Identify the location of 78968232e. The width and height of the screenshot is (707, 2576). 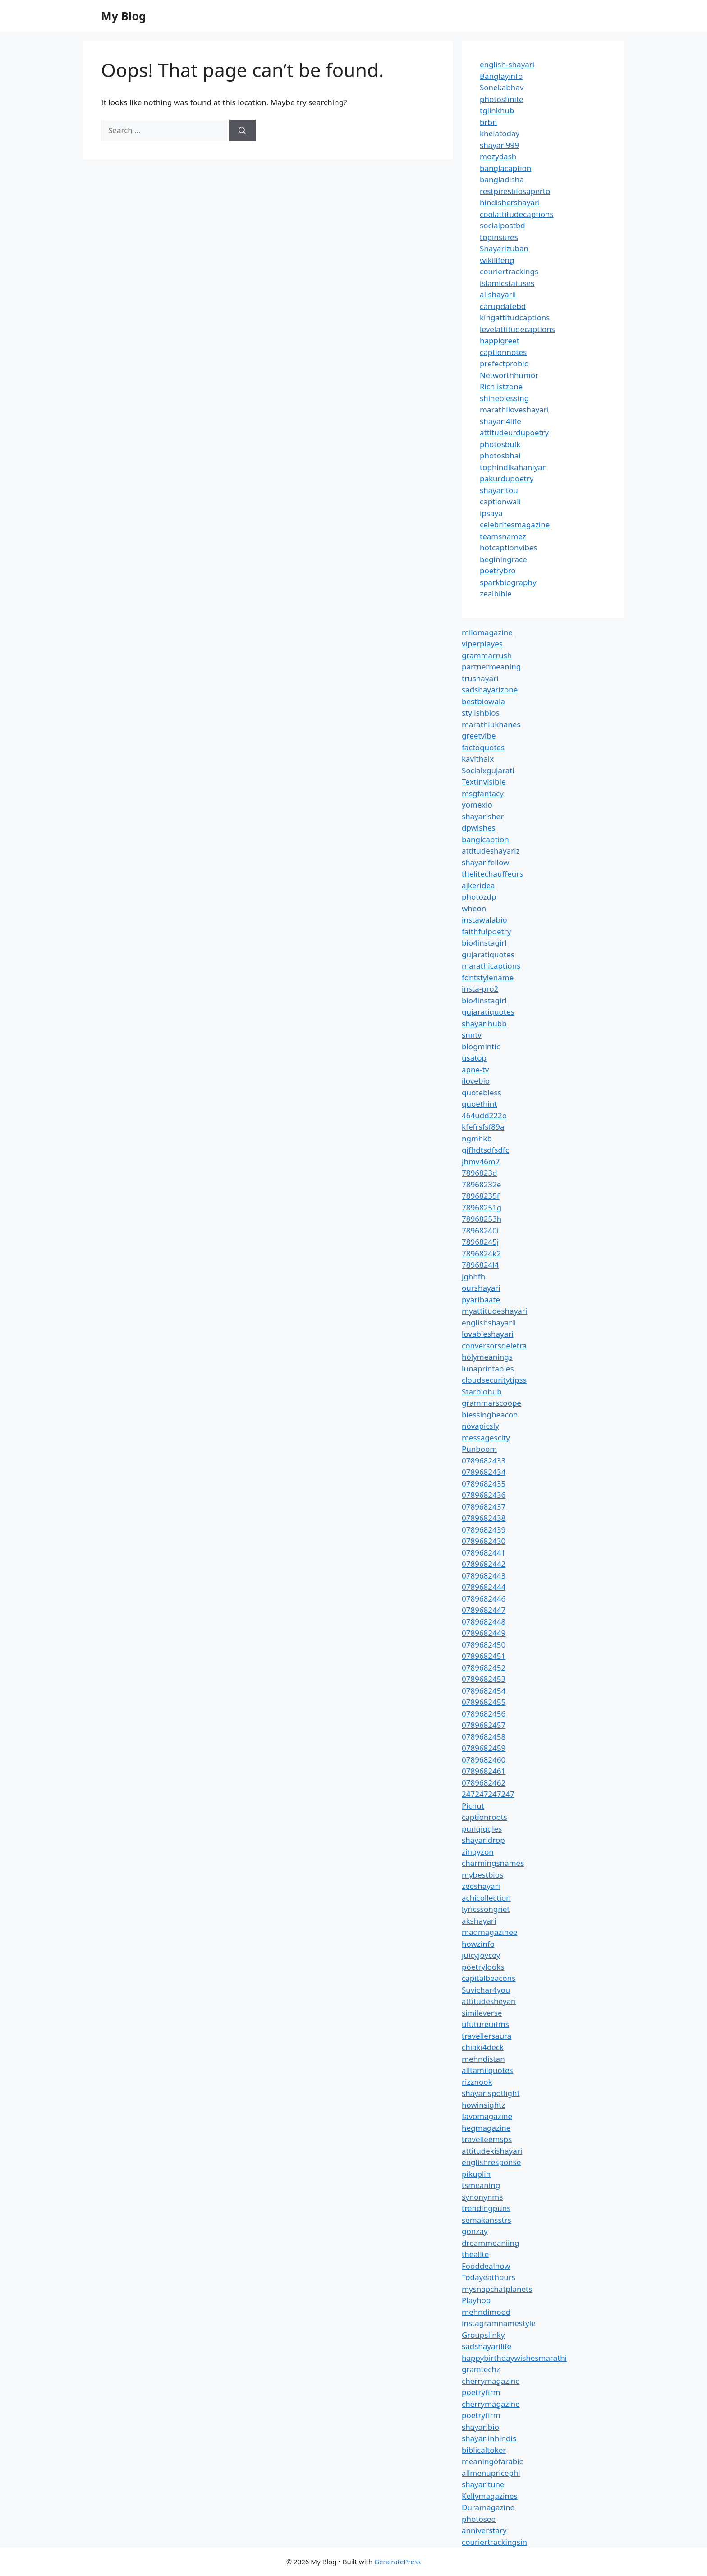
(481, 1184).